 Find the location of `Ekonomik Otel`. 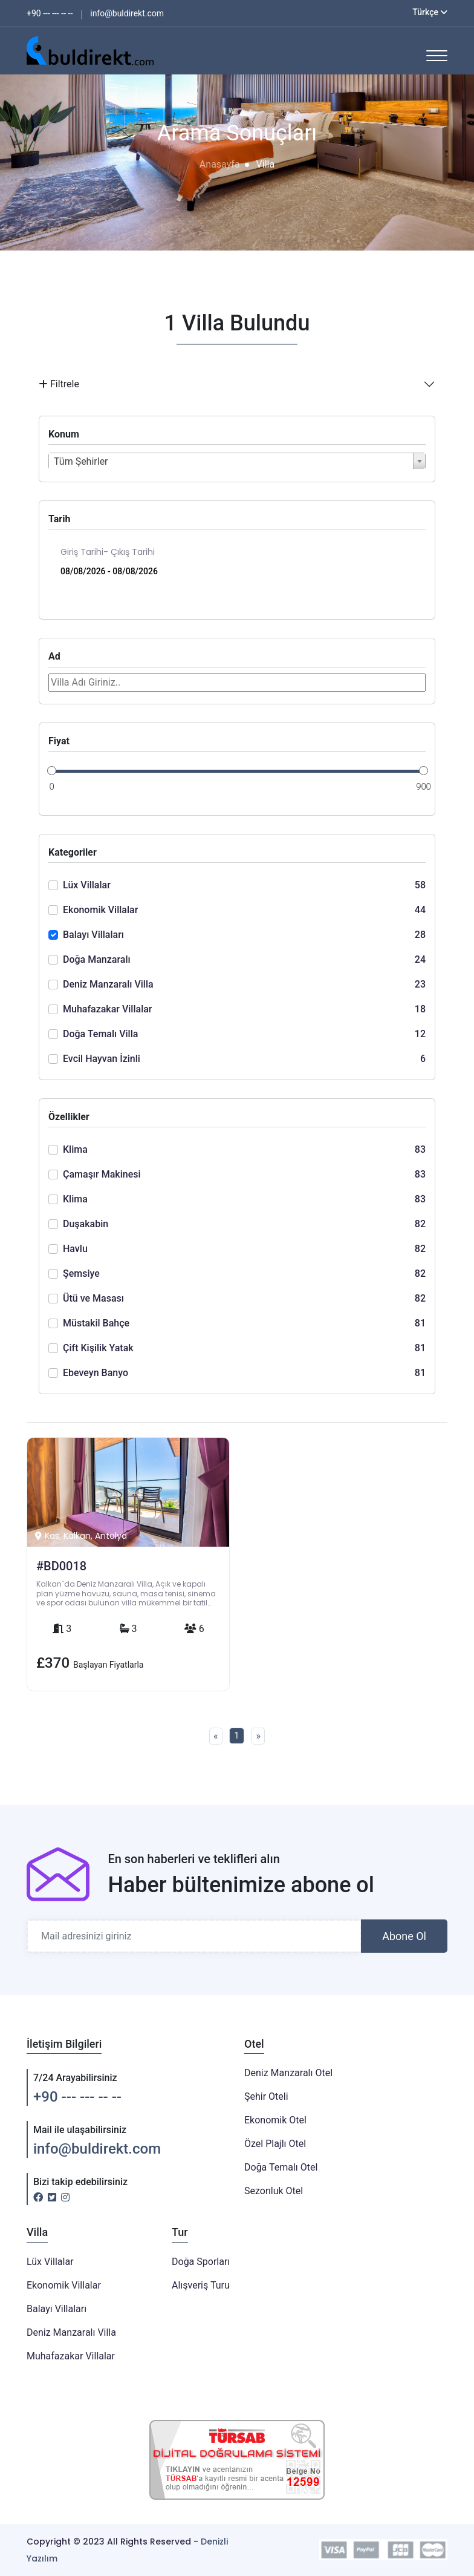

Ekonomik Otel is located at coordinates (275, 2120).